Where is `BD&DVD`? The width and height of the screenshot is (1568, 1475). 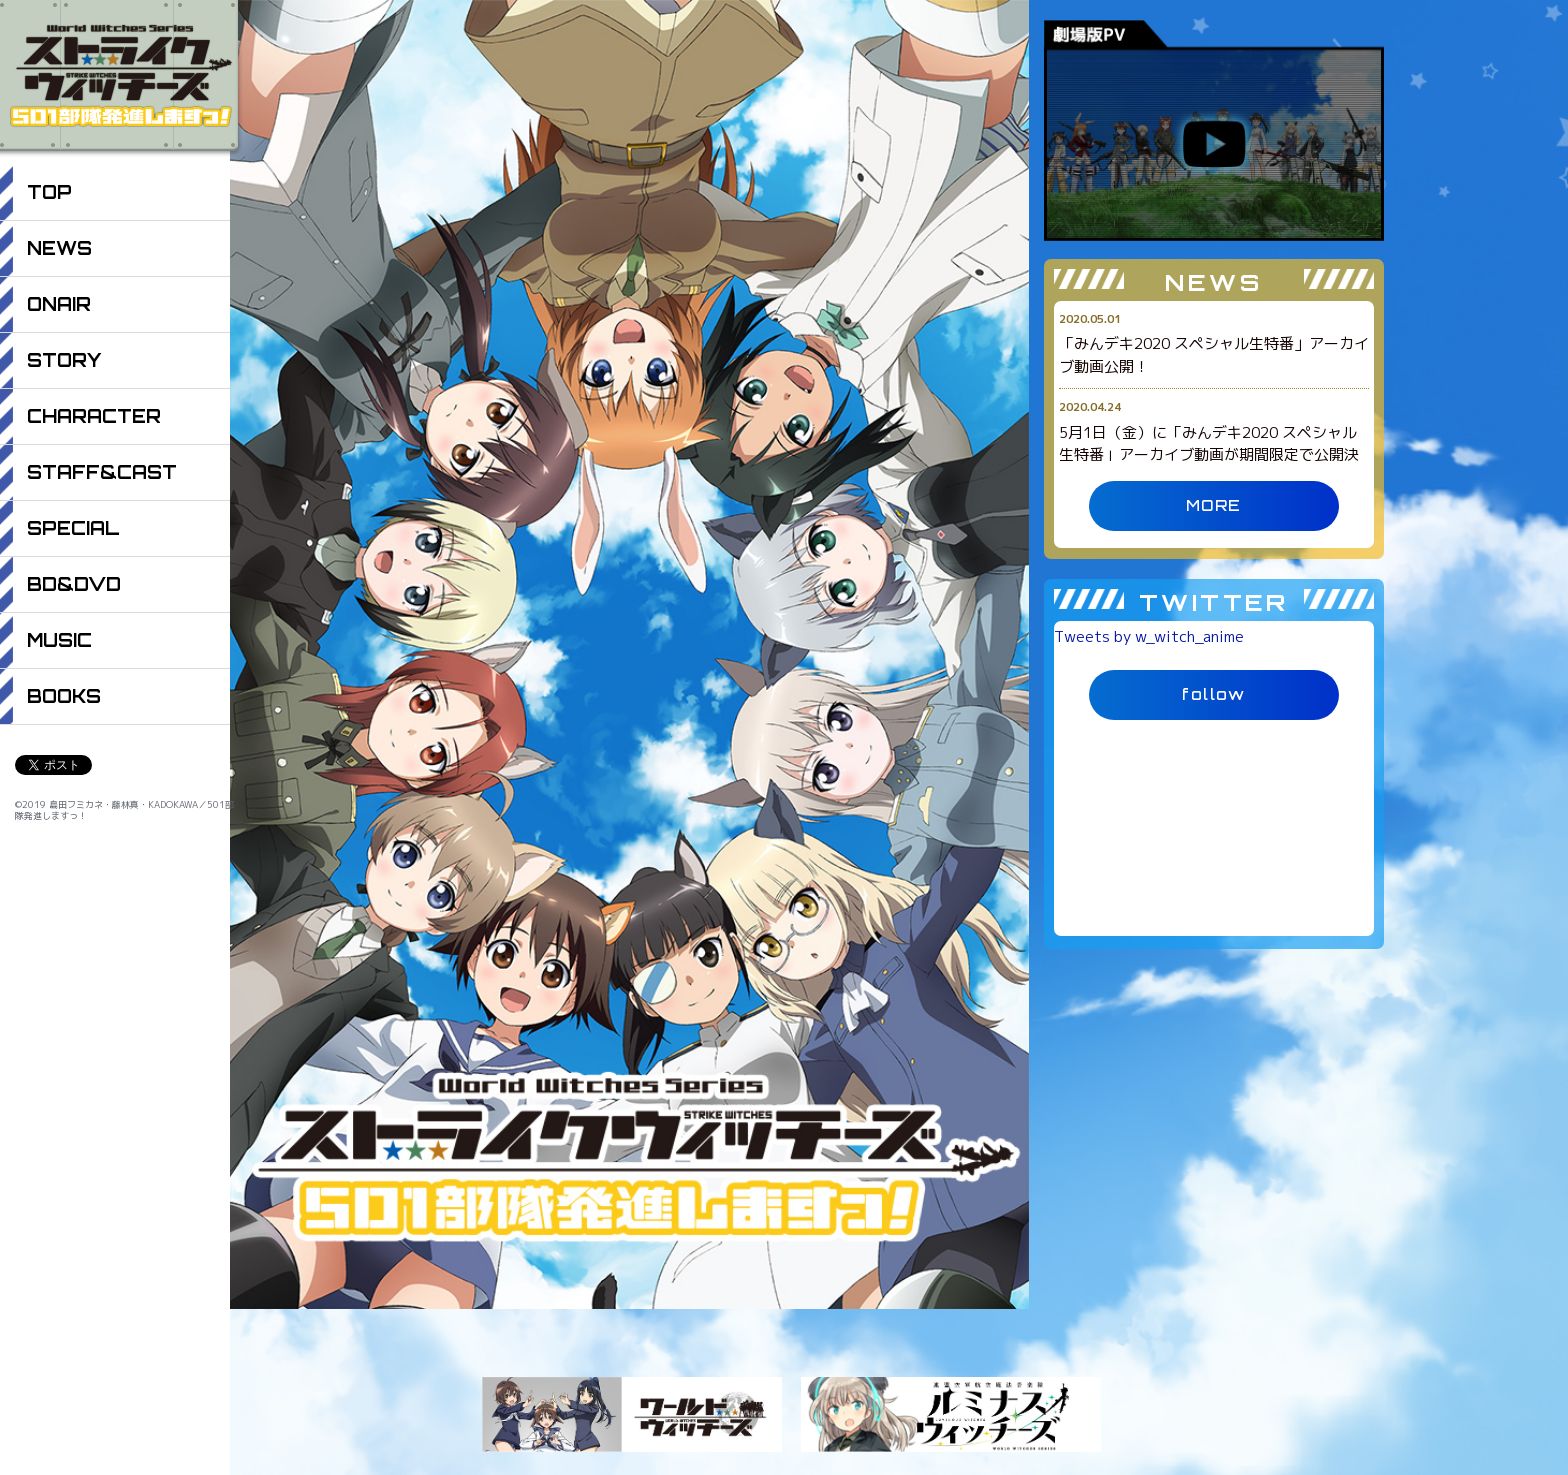 BD&DVD is located at coordinates (74, 584).